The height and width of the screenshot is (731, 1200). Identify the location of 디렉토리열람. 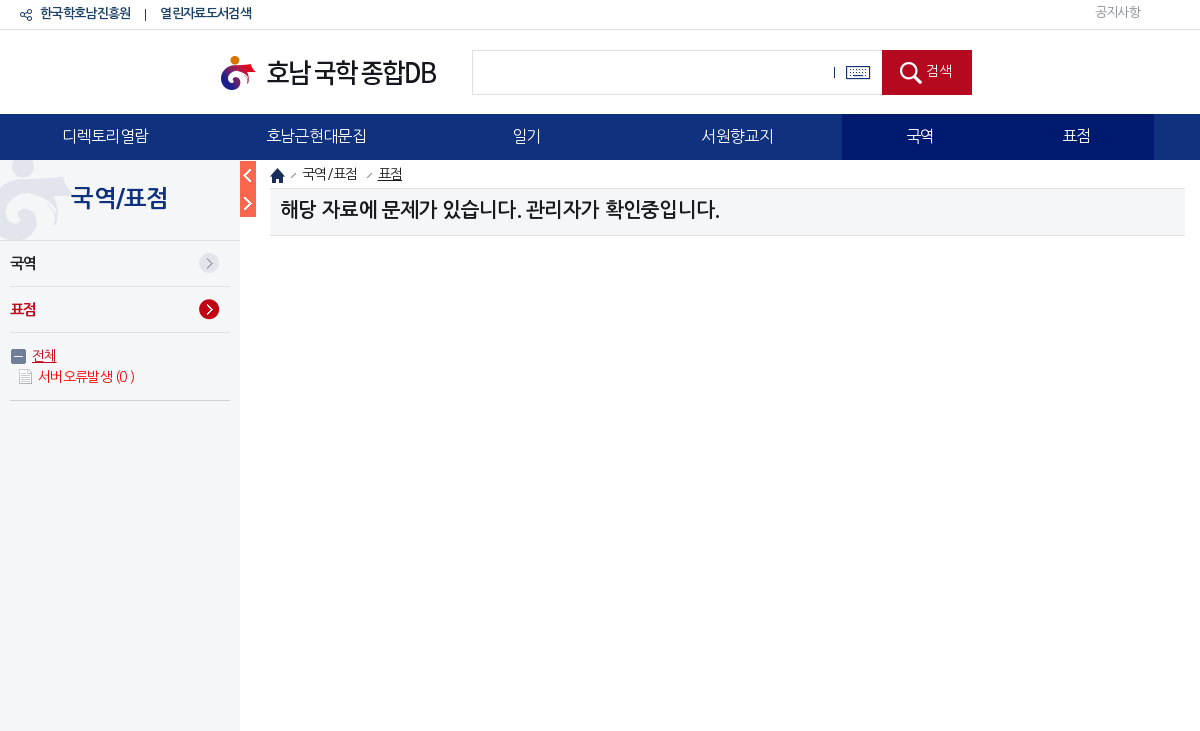
(105, 136).